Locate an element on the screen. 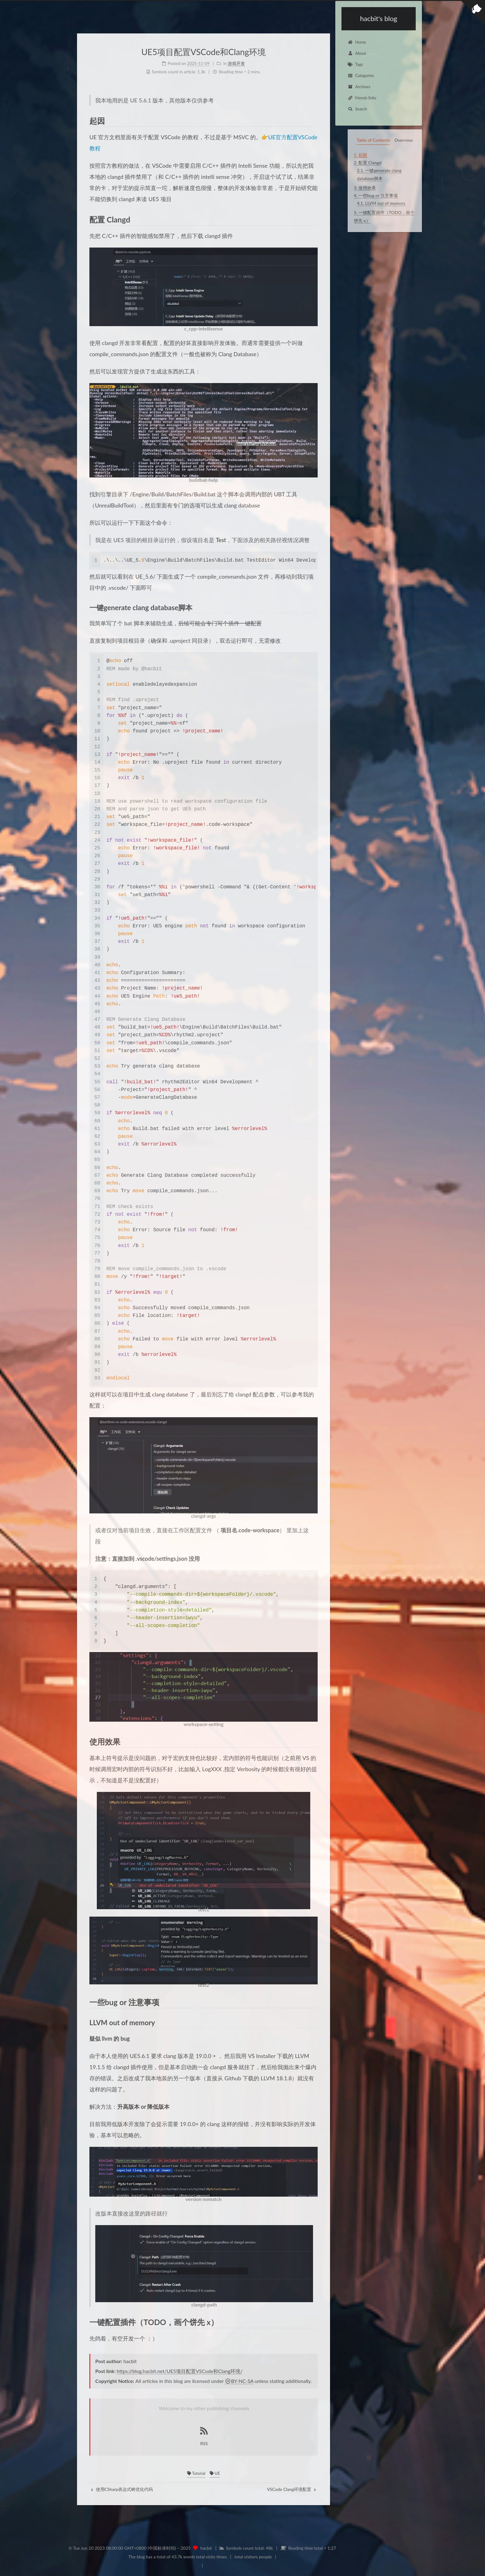 The height and width of the screenshot is (2576, 485). Categories is located at coordinates (361, 75).